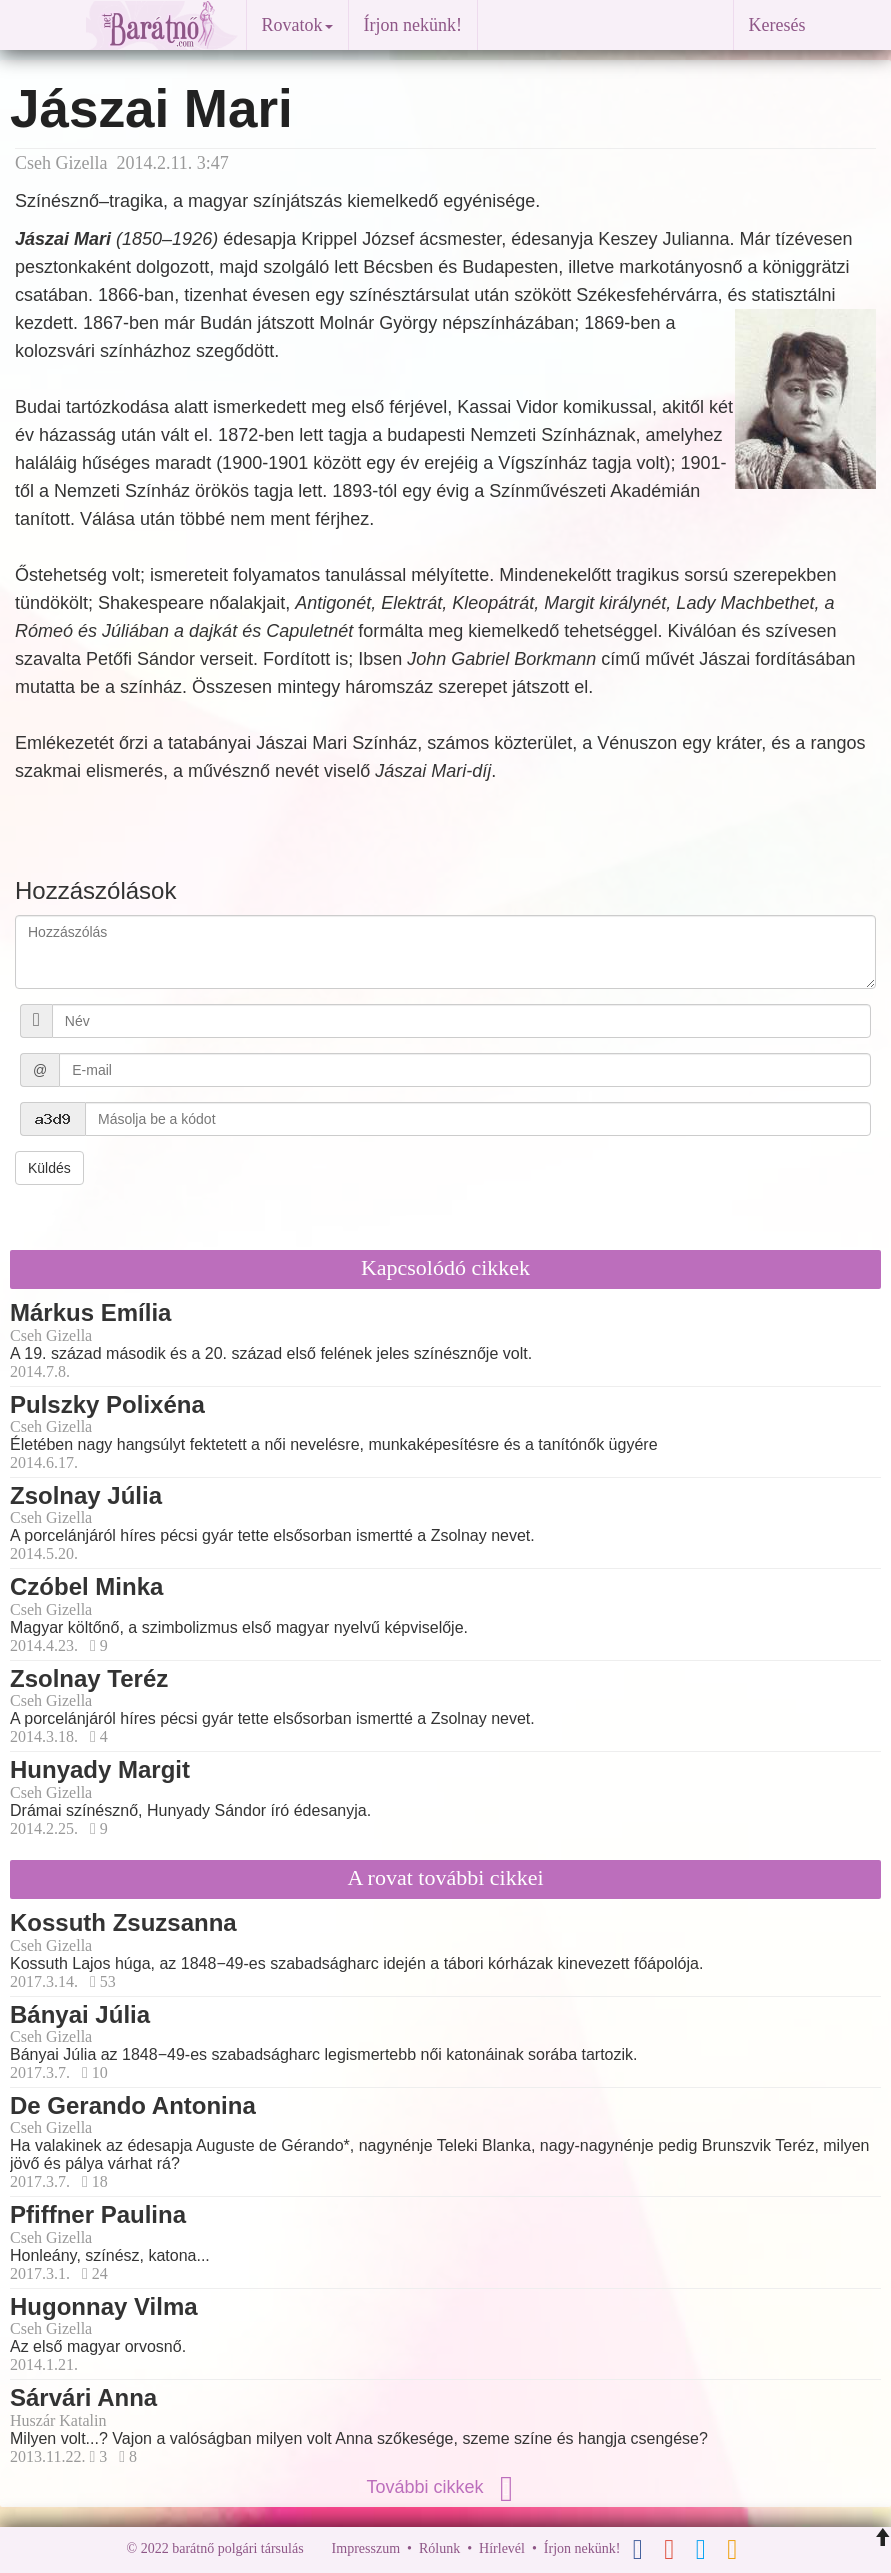  Describe the element at coordinates (49, 1168) in the screenshot. I see `Küldés` at that location.